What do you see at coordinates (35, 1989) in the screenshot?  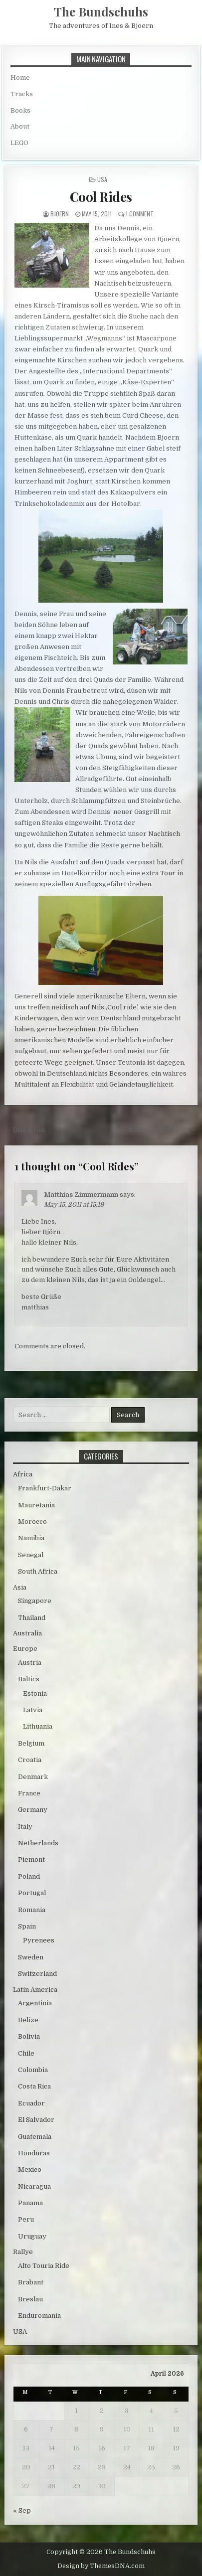 I see `Latin America` at bounding box center [35, 1989].